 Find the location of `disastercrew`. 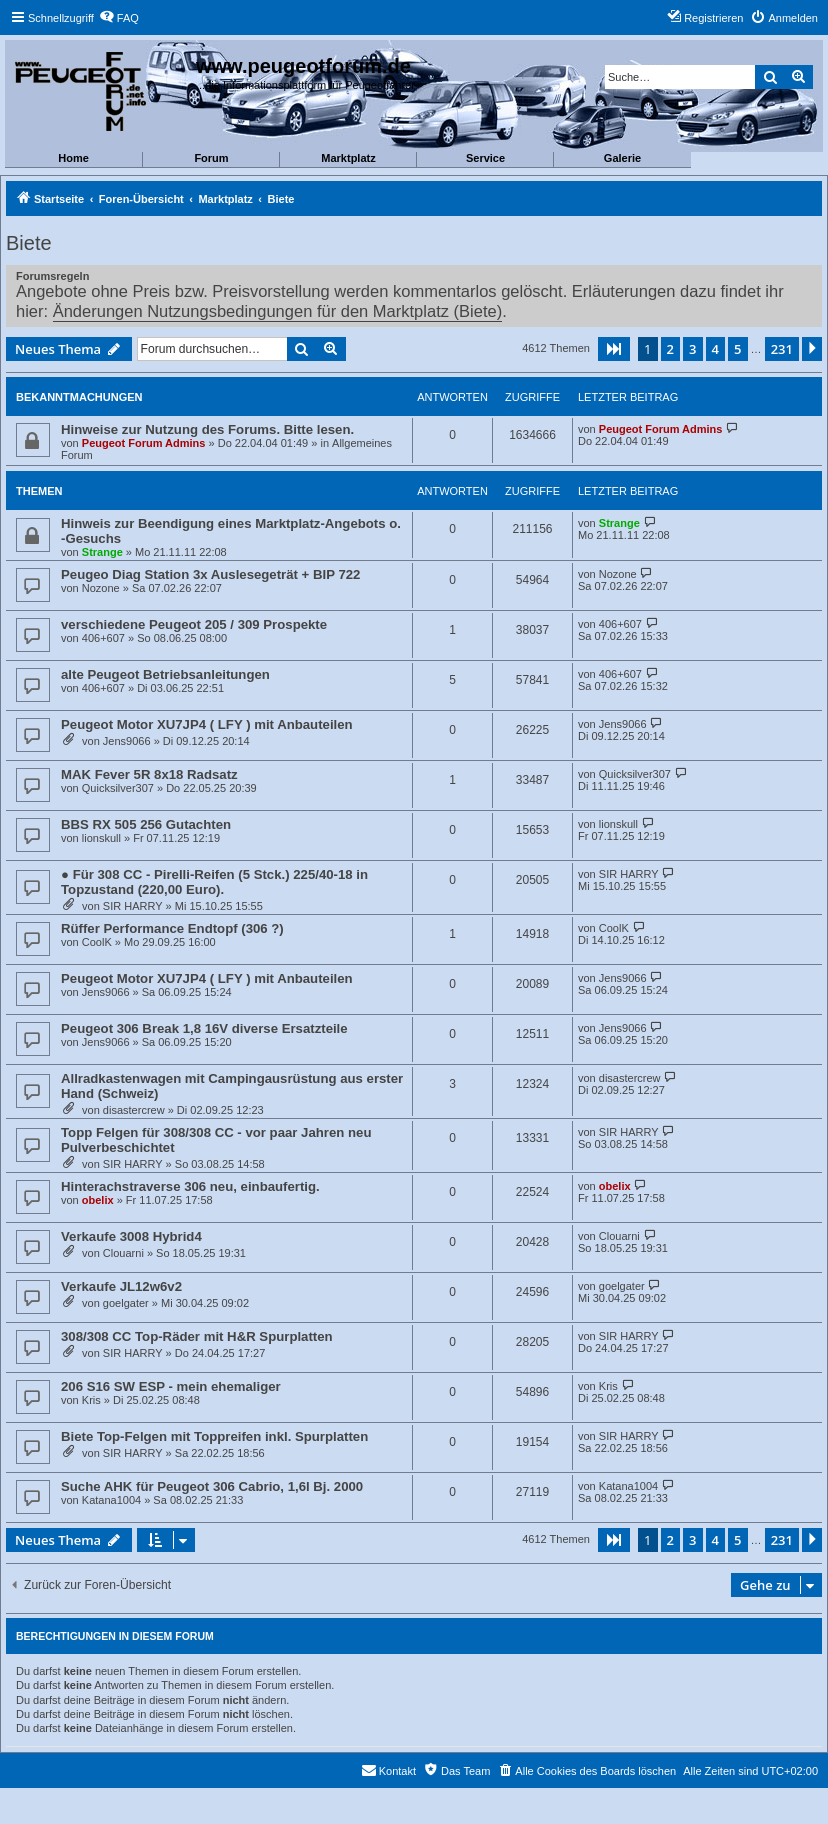

disastercrew is located at coordinates (134, 1110).